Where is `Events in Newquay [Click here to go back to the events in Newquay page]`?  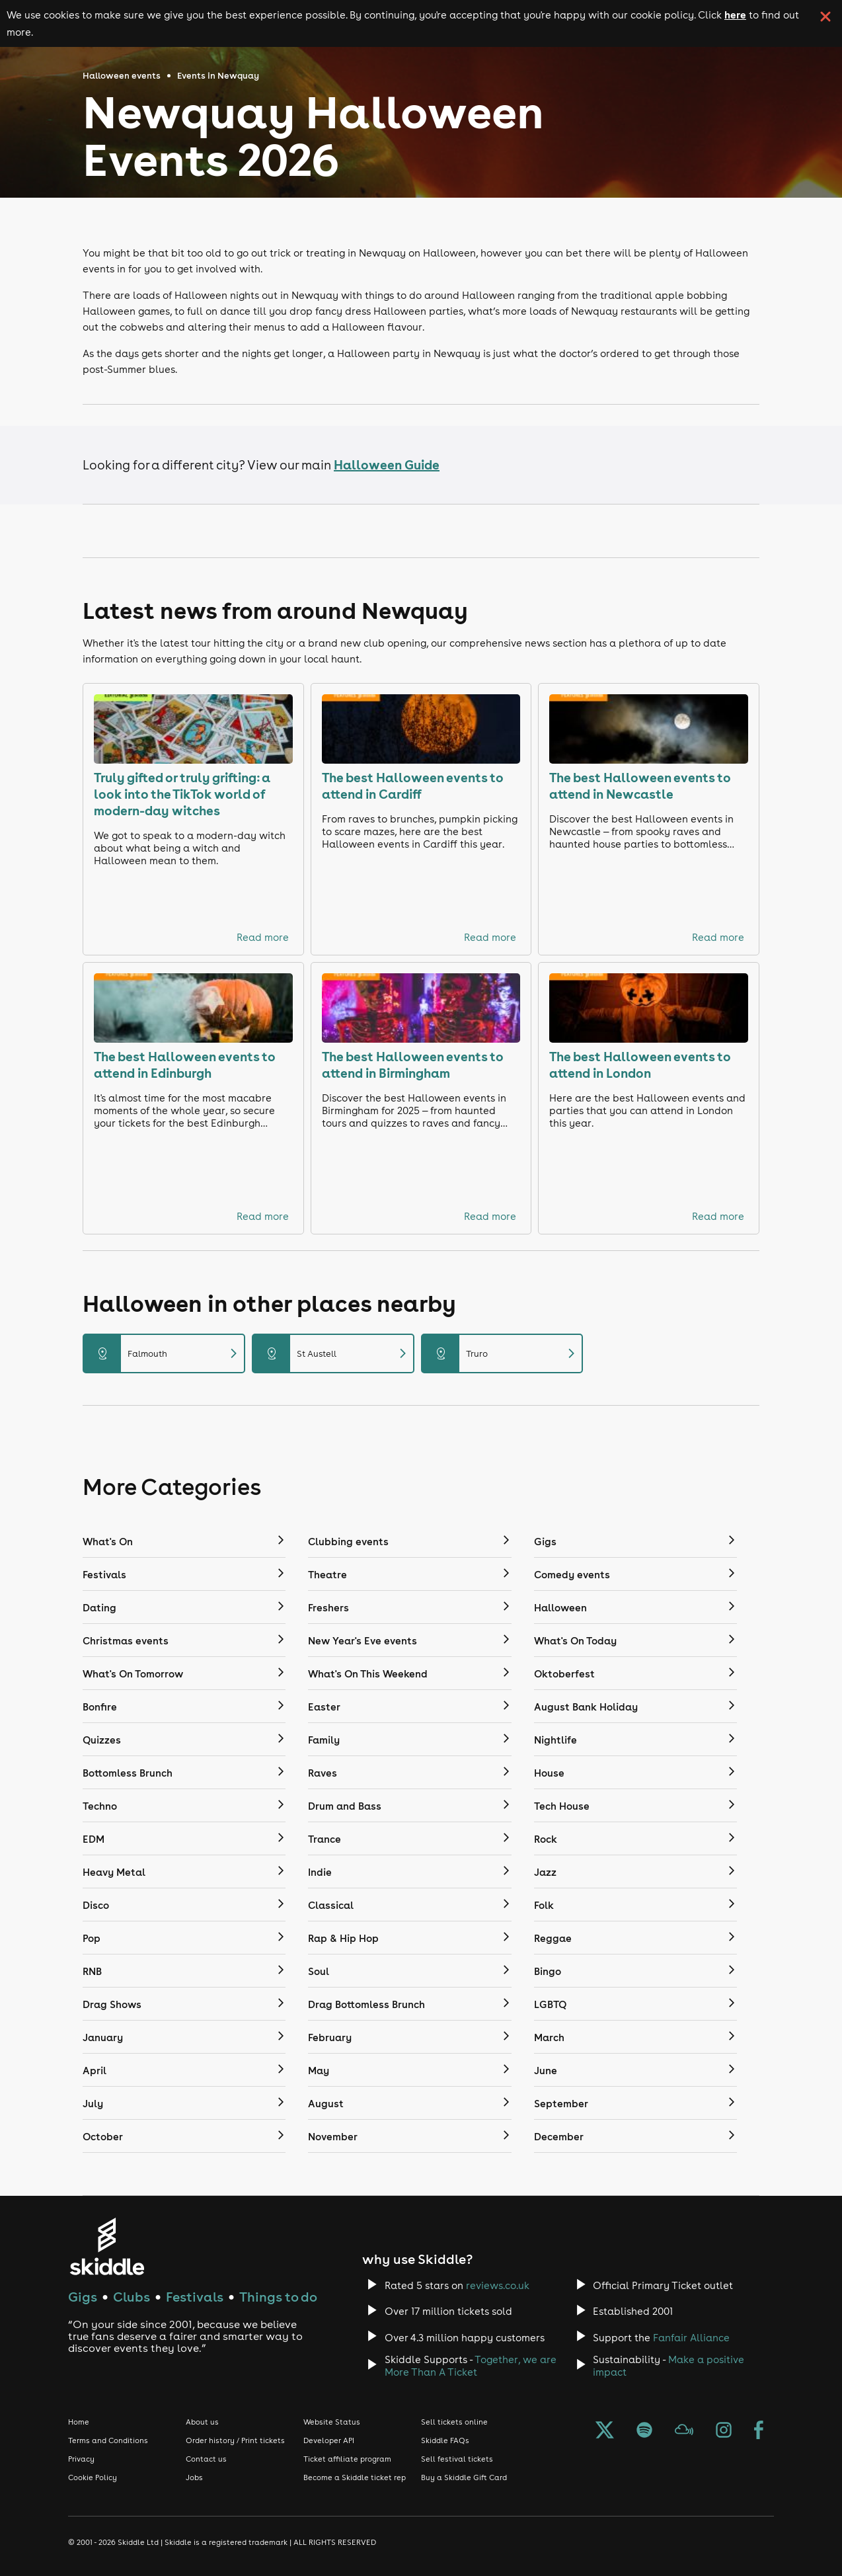 Events in Newquay [Click here to go back to the events in Newquay page] is located at coordinates (218, 75).